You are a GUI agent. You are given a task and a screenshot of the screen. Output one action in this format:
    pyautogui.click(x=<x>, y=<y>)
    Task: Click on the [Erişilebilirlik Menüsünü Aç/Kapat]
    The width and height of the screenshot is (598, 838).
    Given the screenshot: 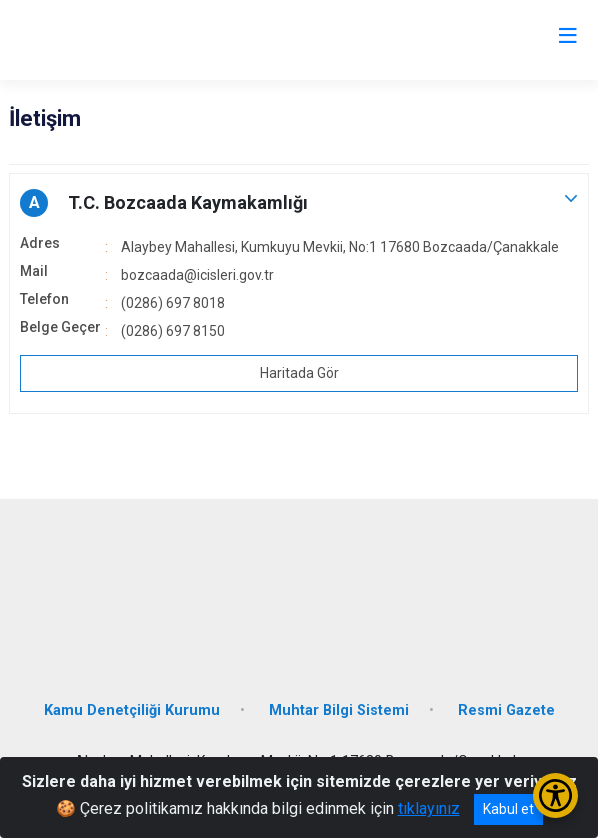 What is the action you would take?
    pyautogui.click(x=555, y=795)
    